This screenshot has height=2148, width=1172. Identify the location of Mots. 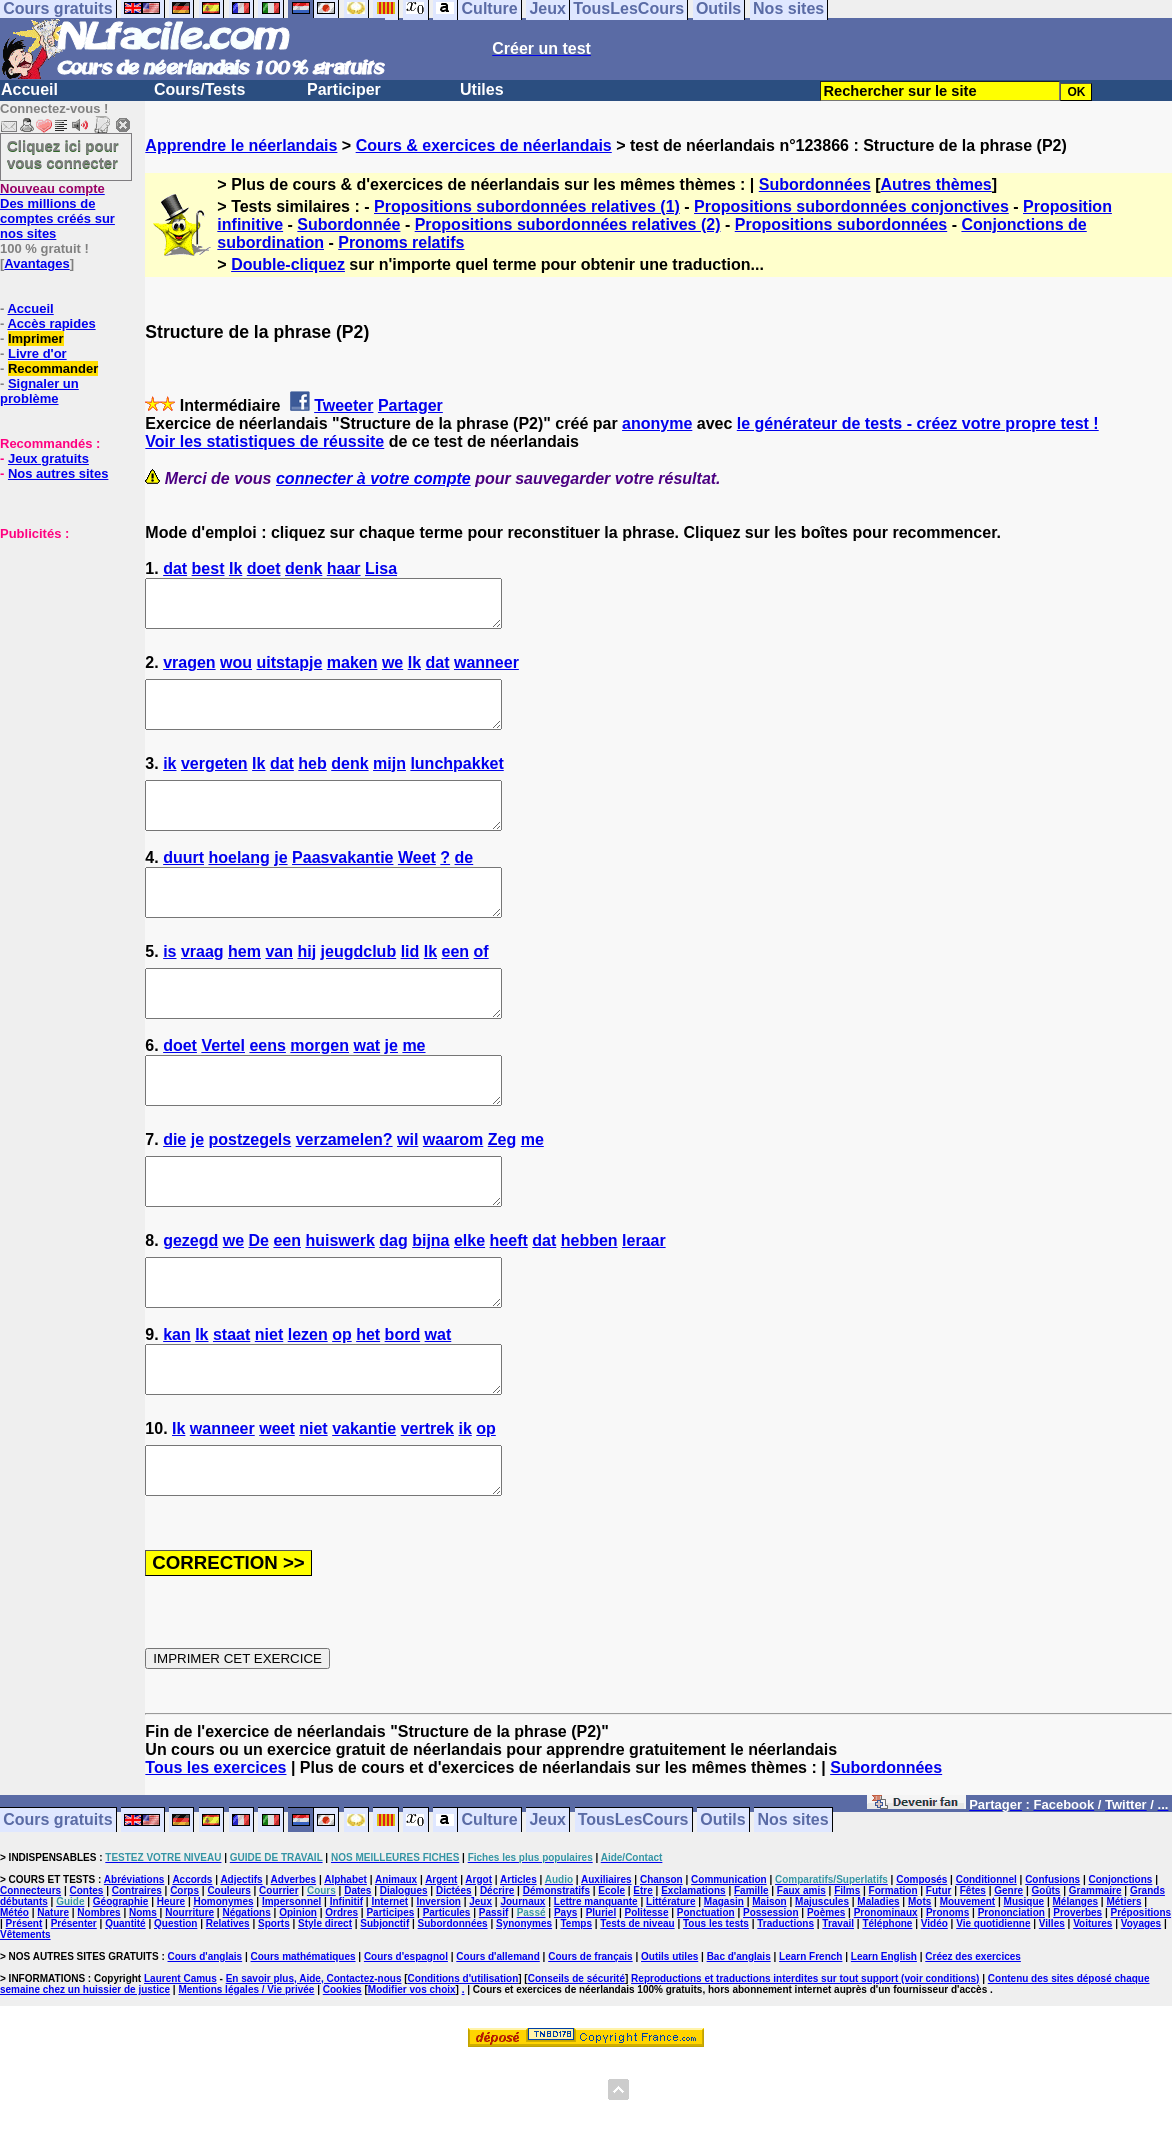
(919, 1991).